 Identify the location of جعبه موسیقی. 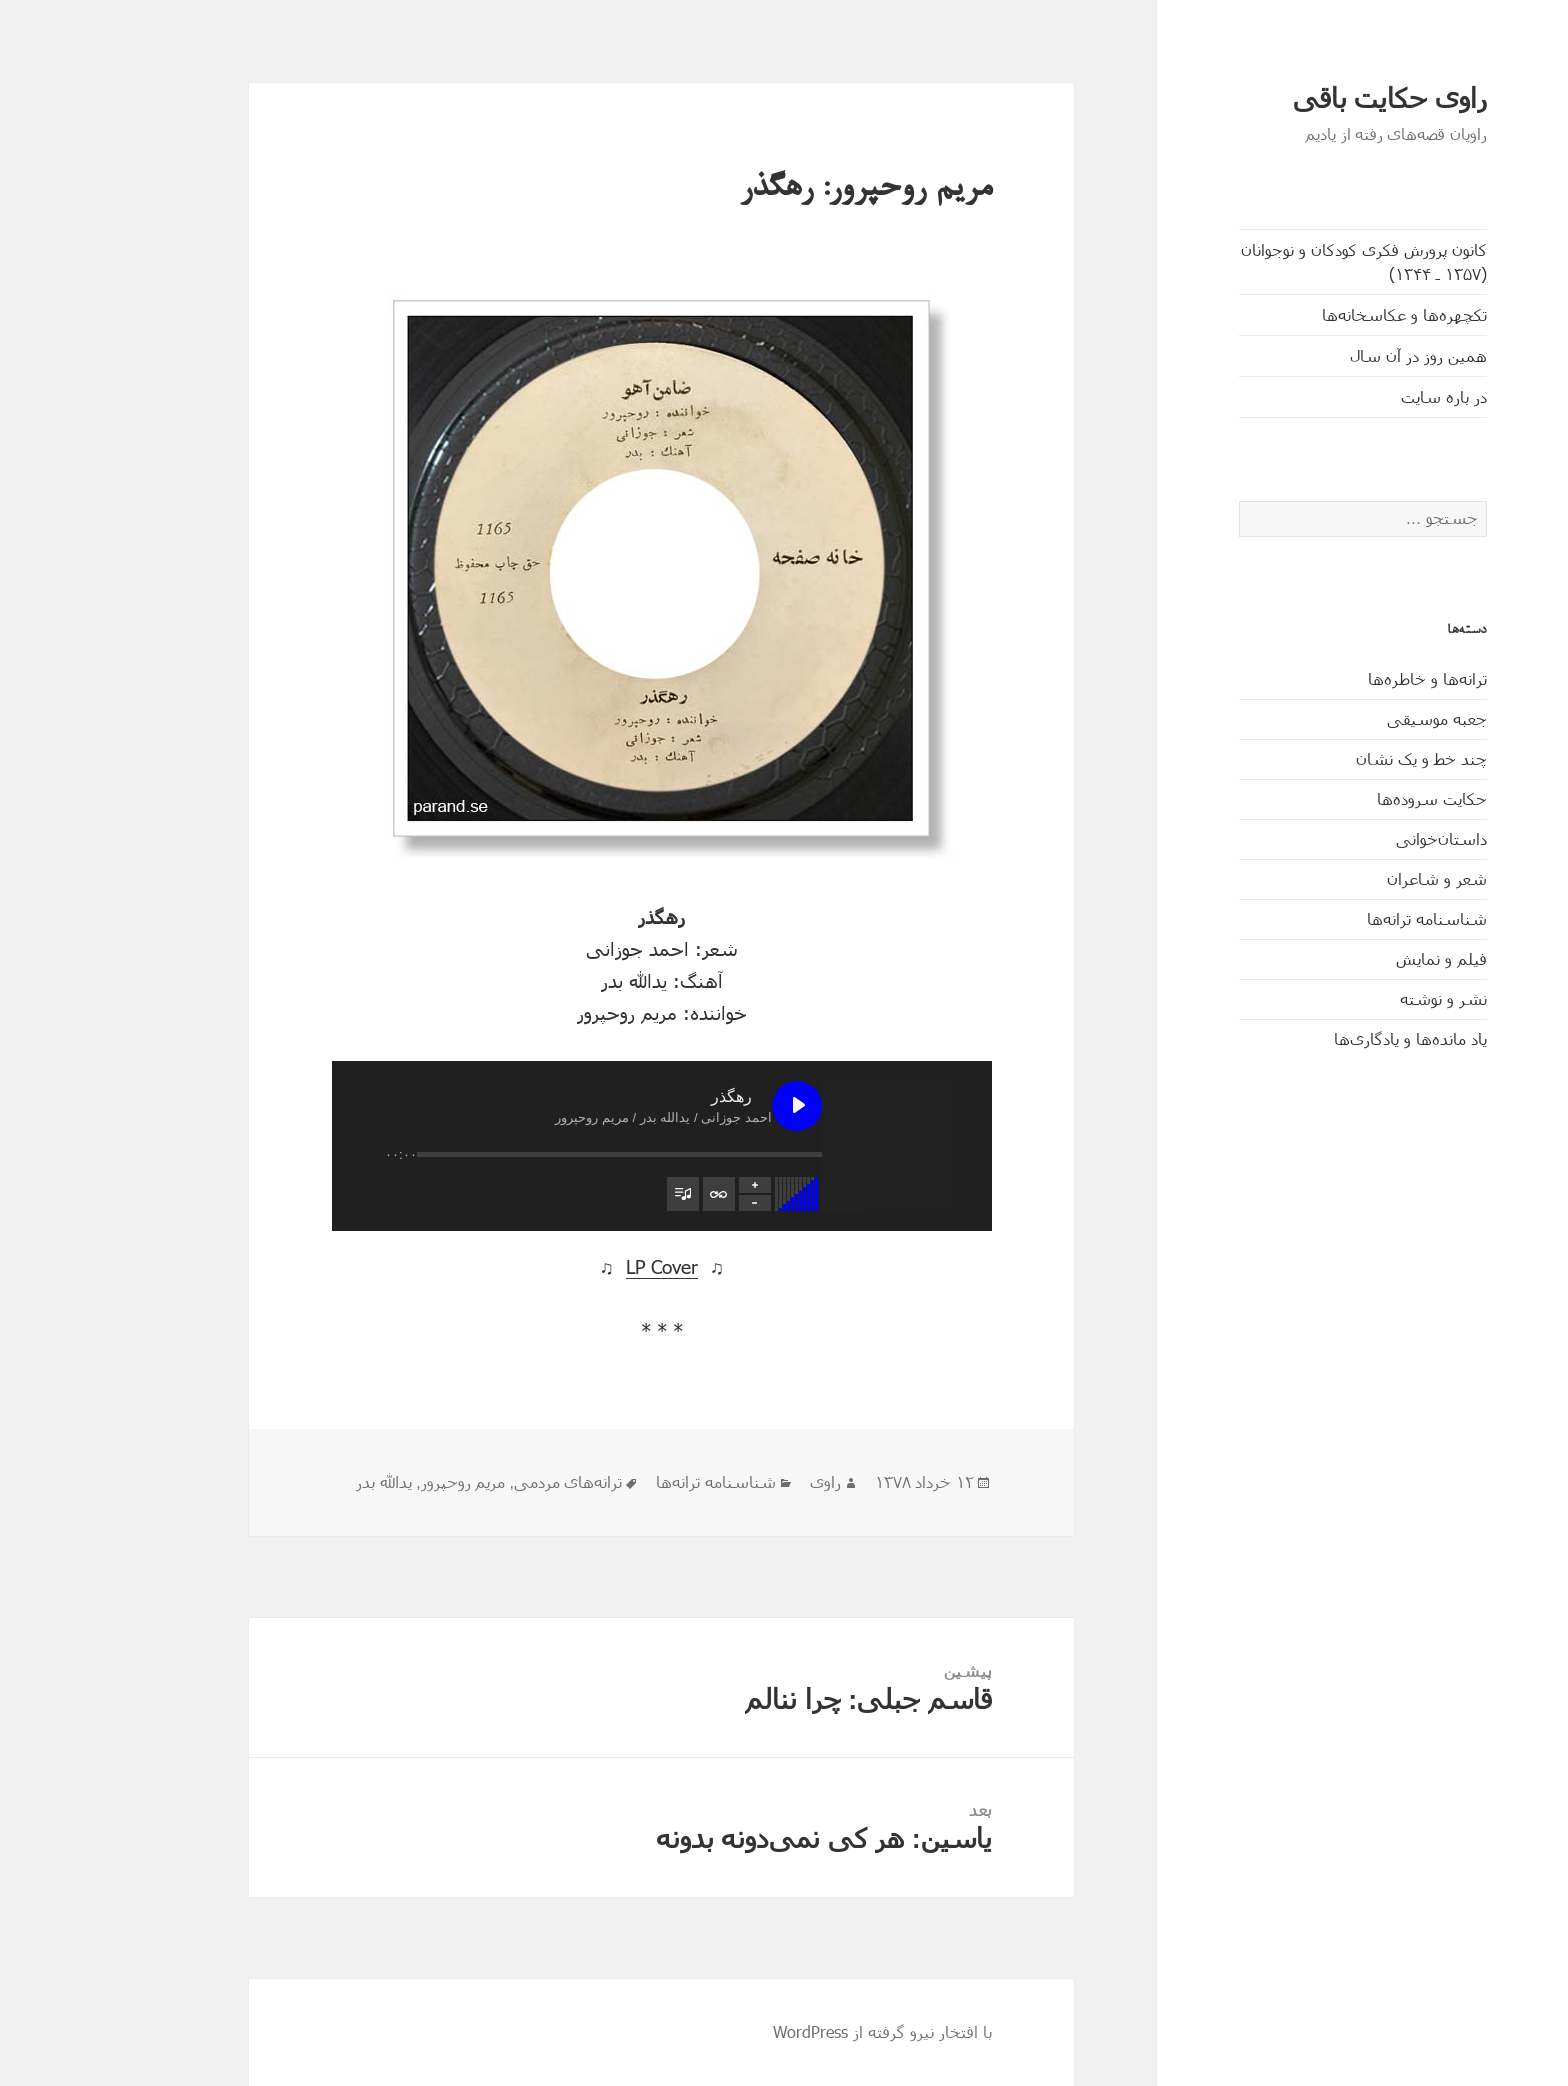
(1353, 718).